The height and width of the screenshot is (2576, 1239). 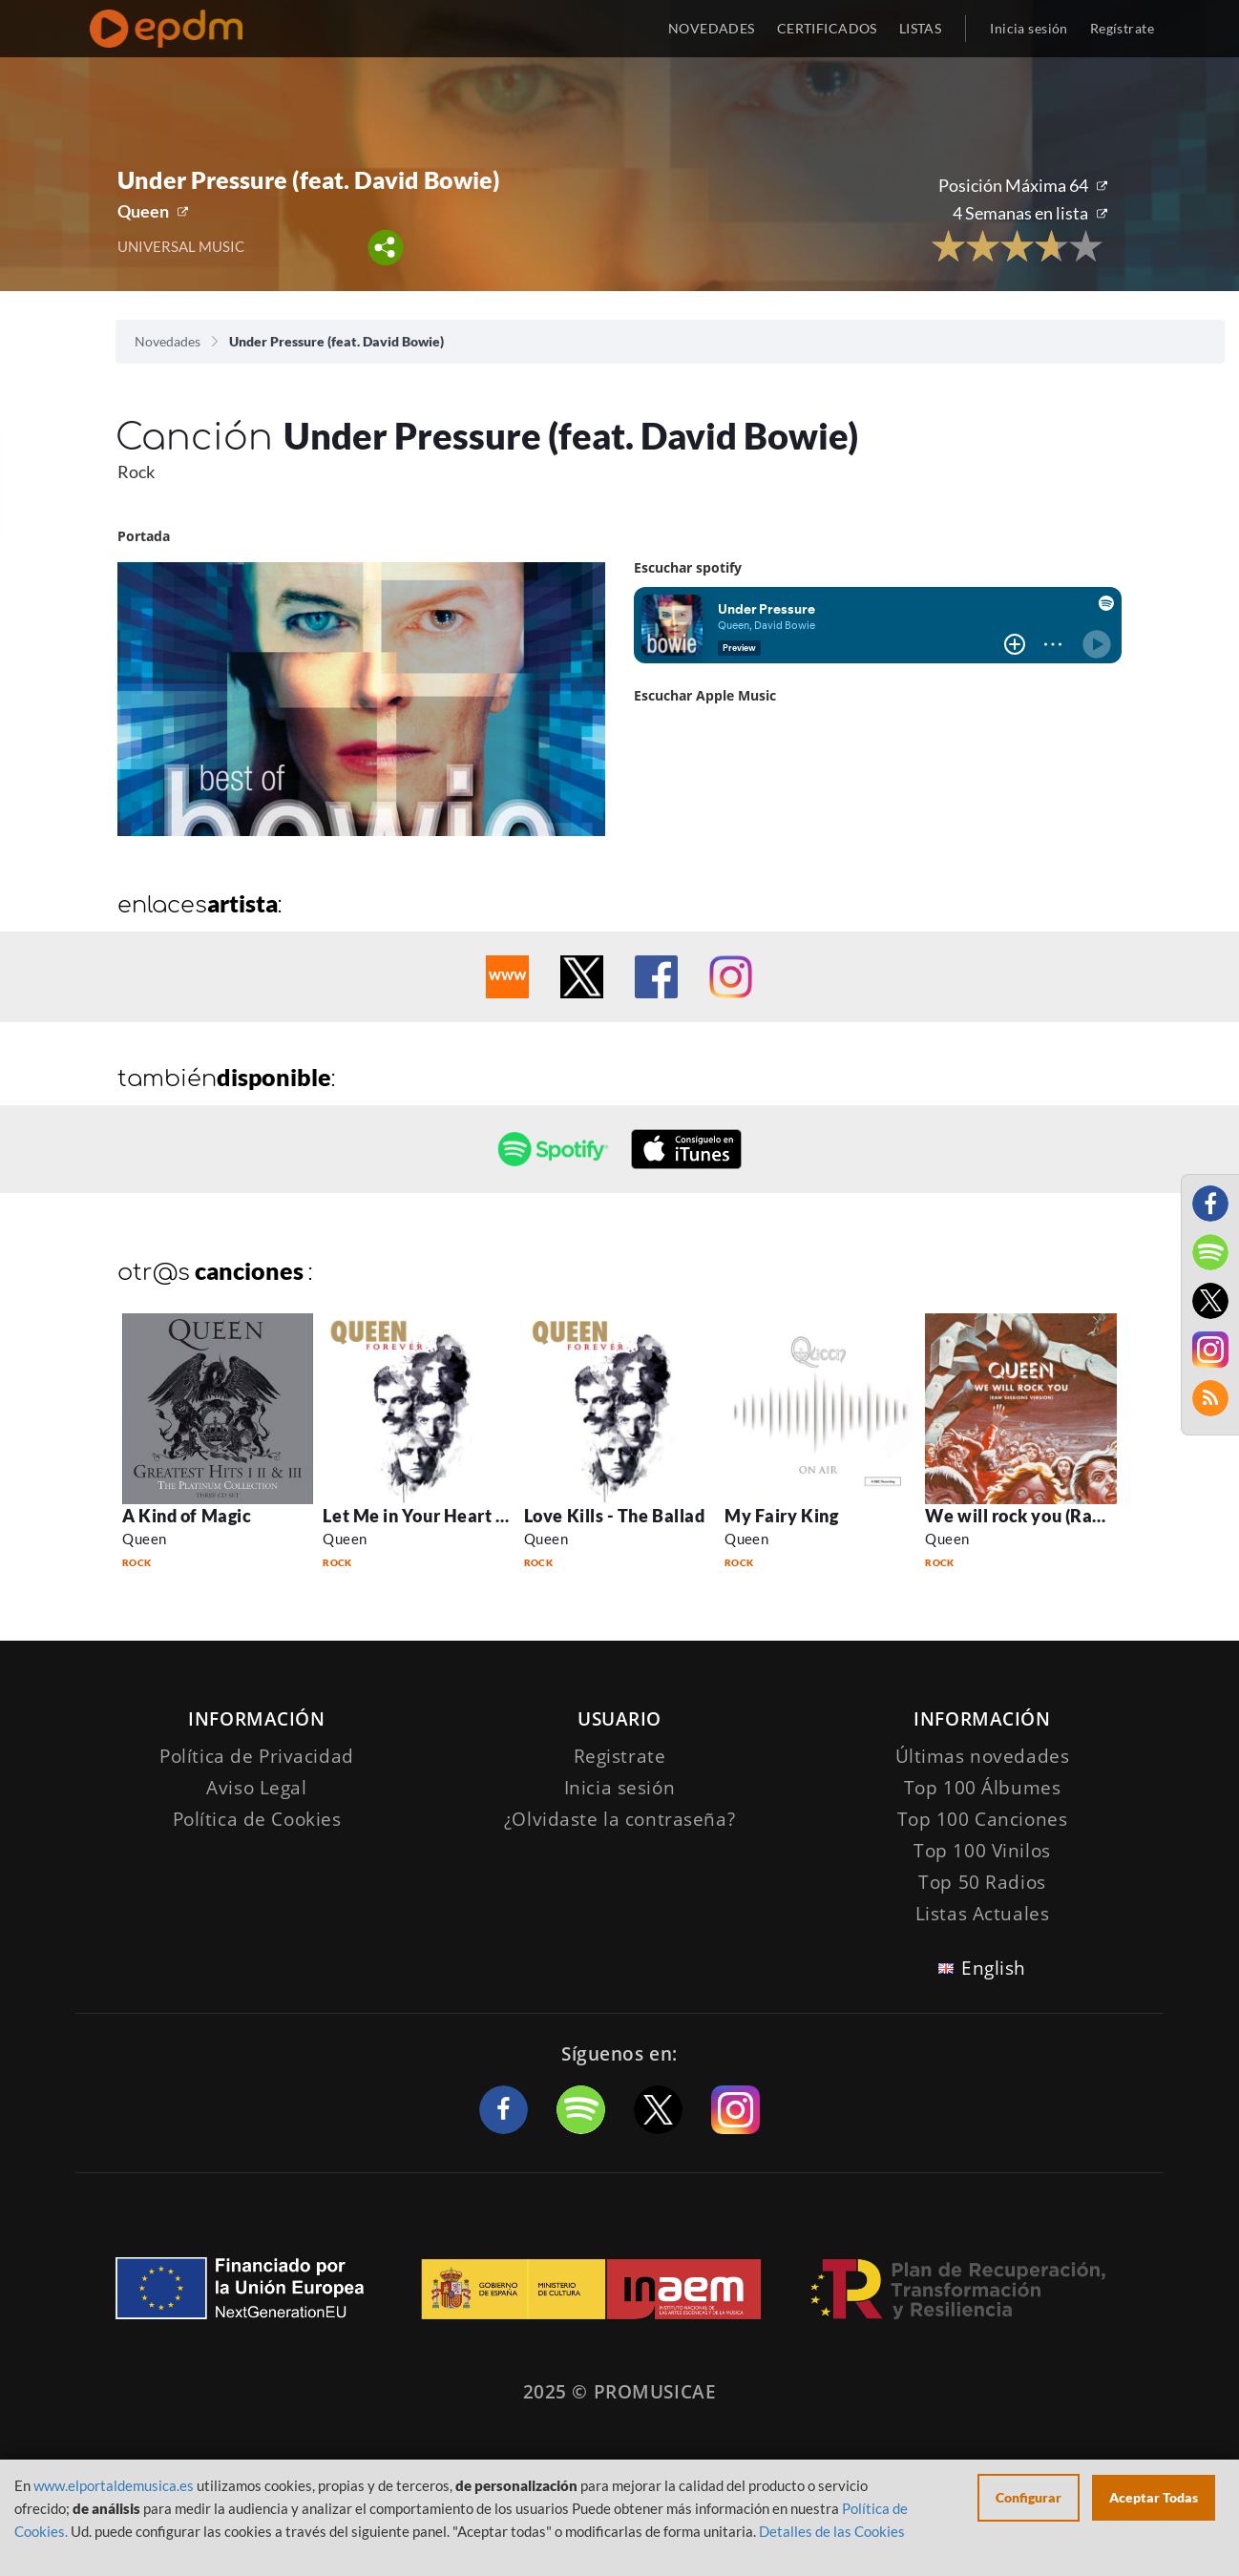 What do you see at coordinates (827, 28) in the screenshot?
I see `CERTIFICADOS` at bounding box center [827, 28].